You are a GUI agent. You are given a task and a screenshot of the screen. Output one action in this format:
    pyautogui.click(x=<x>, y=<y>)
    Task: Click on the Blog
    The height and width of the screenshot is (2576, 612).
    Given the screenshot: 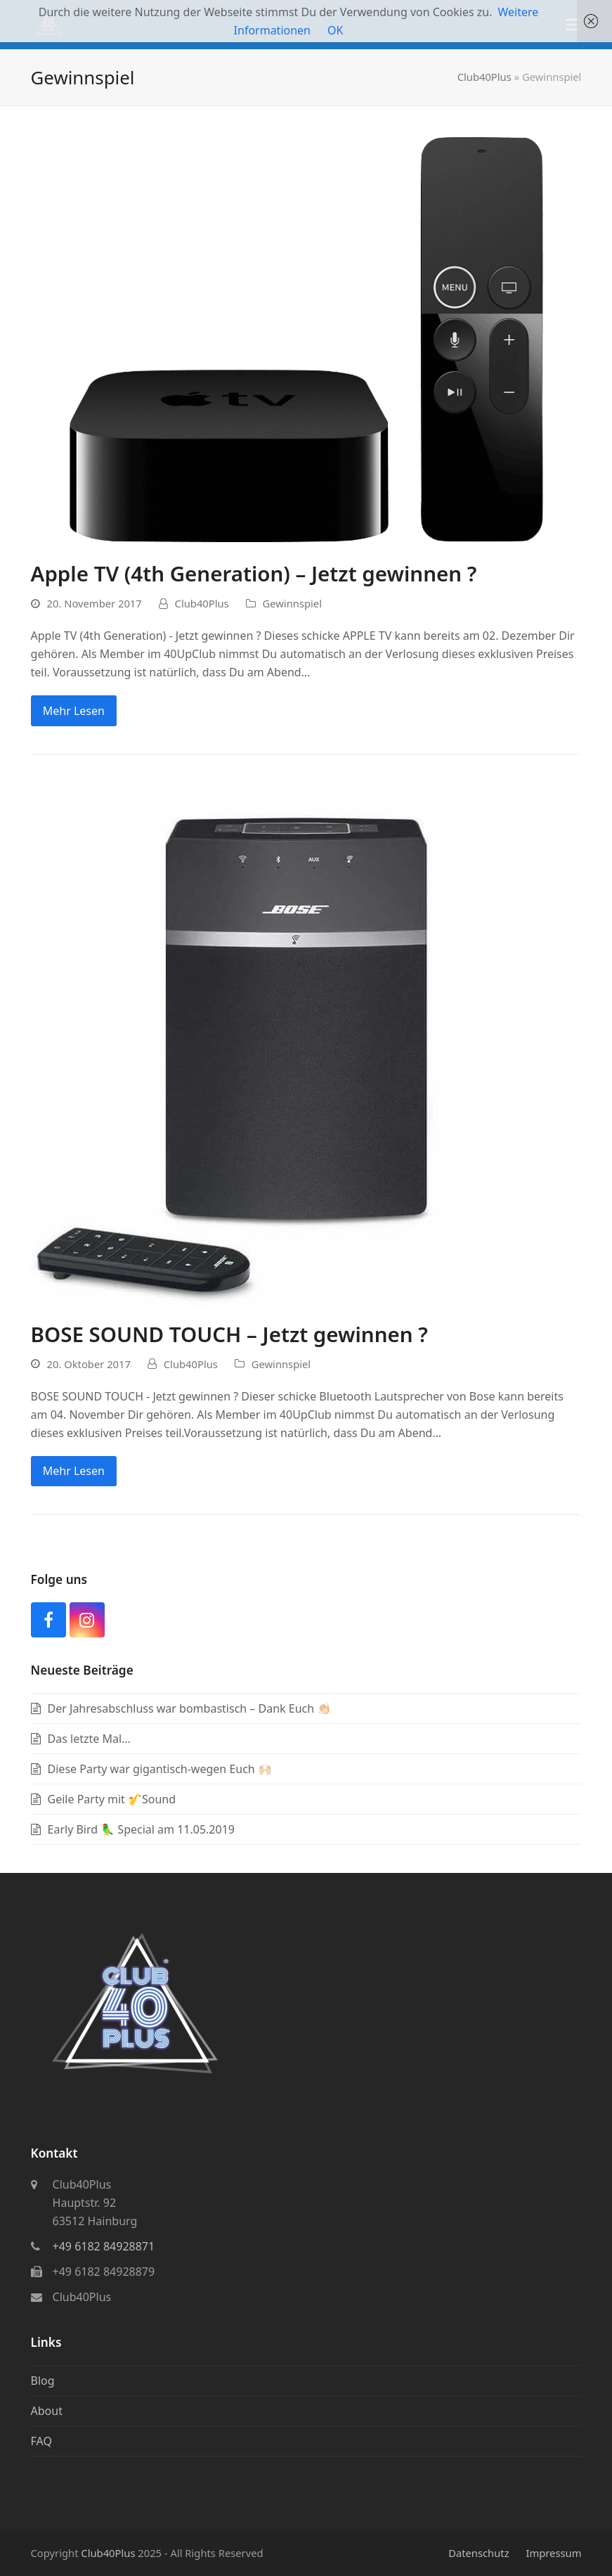 What is the action you would take?
    pyautogui.click(x=43, y=2380)
    